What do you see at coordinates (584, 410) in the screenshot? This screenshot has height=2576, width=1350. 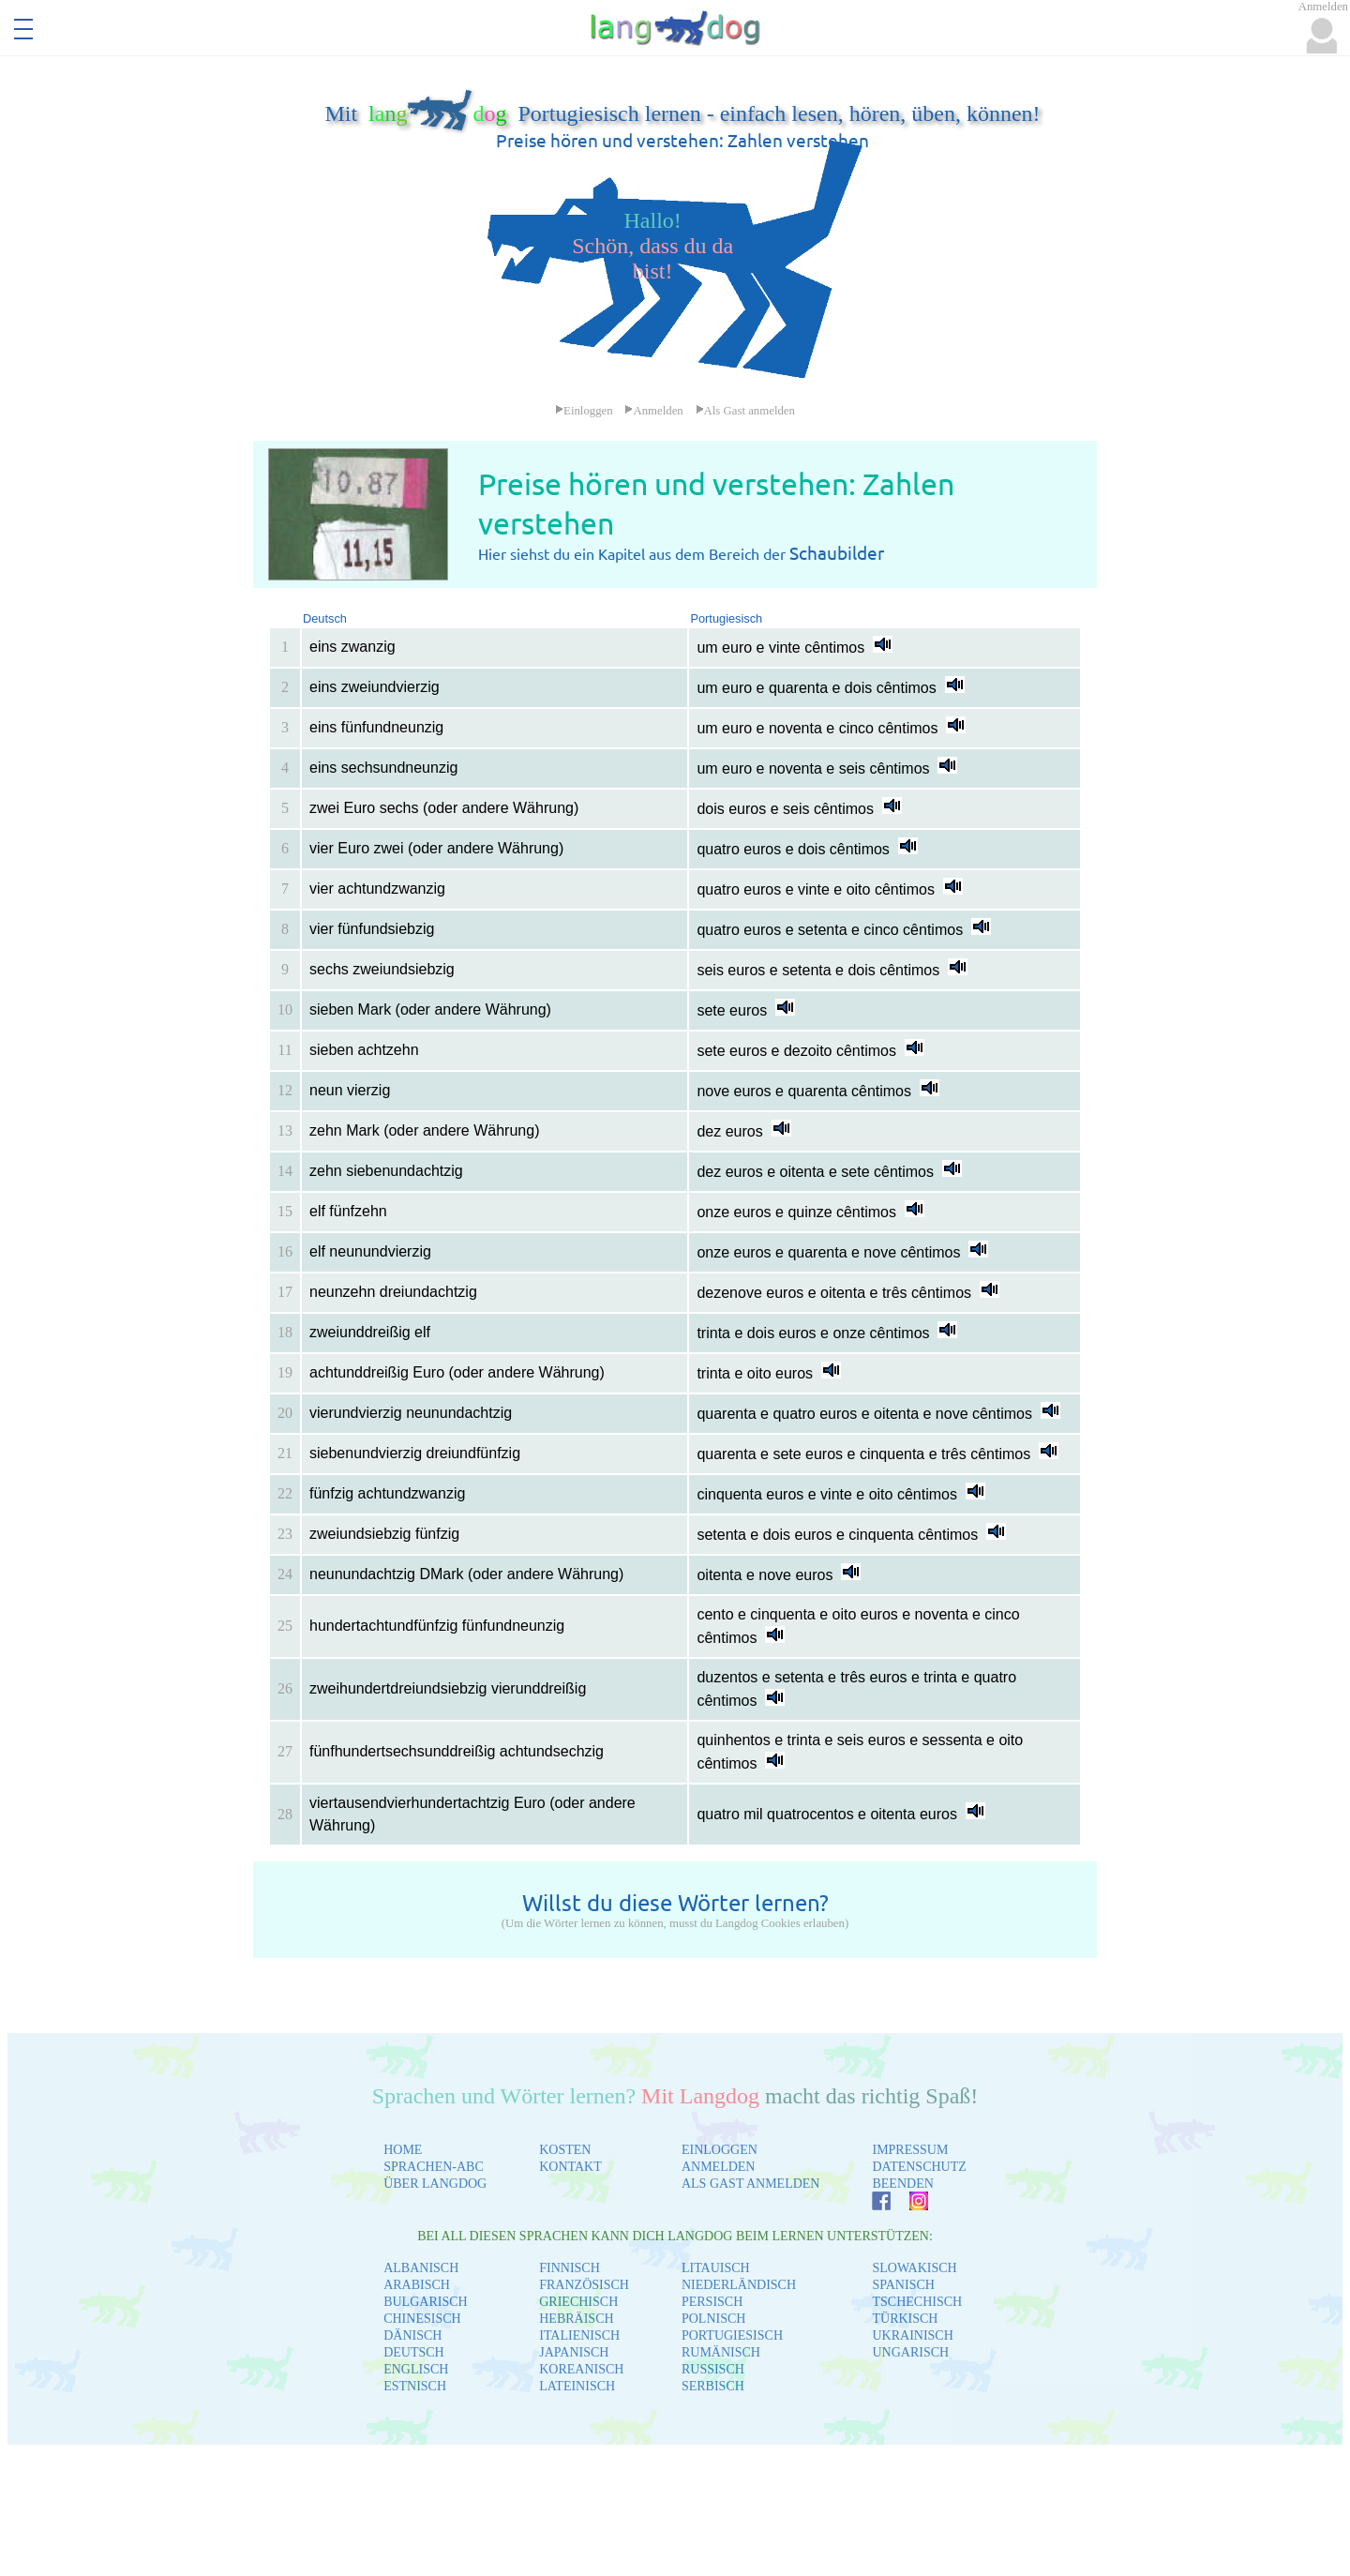 I see `Einloggen` at bounding box center [584, 410].